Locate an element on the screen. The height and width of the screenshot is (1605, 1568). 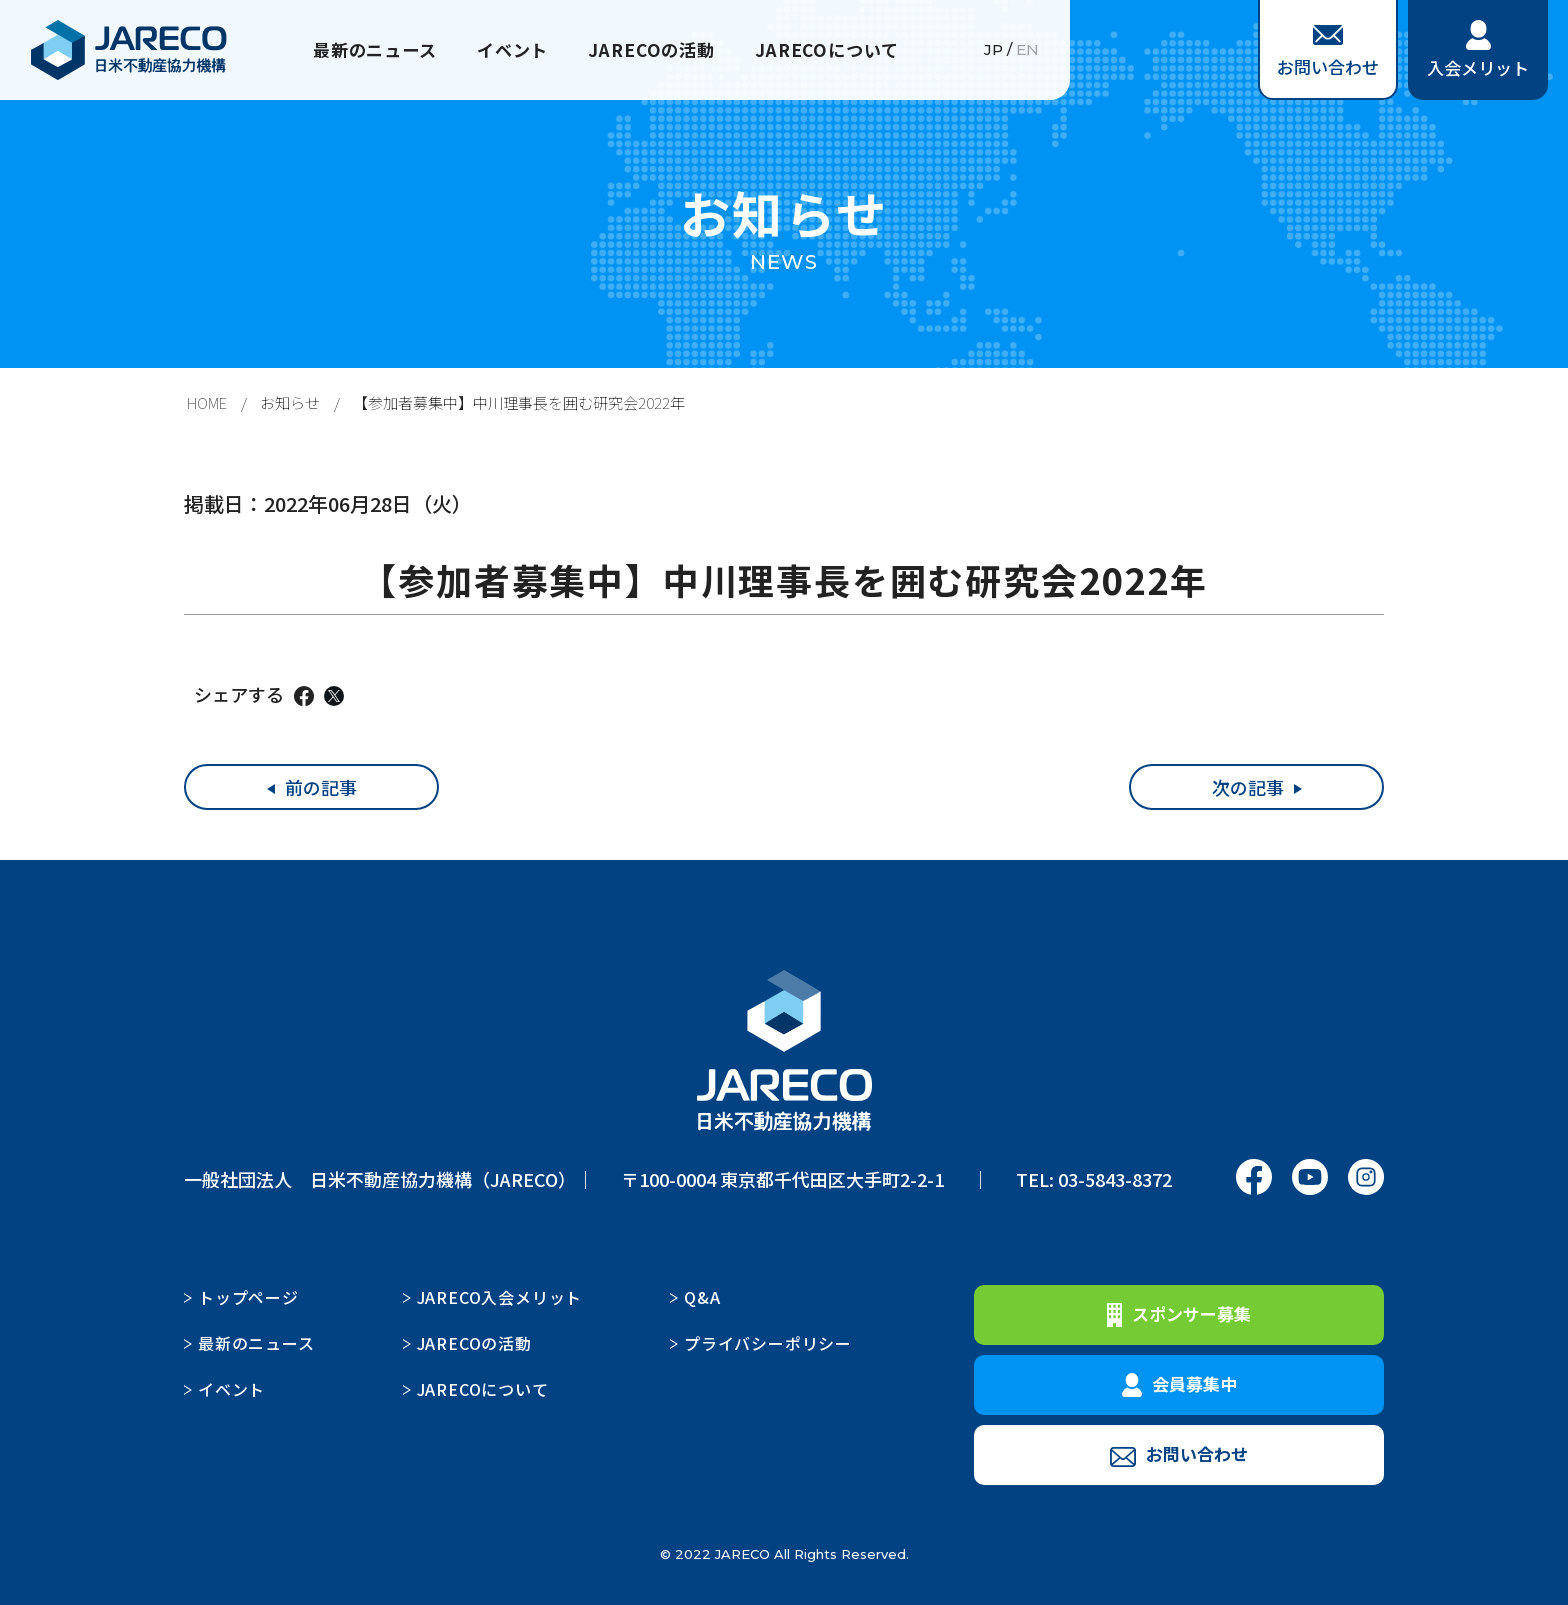
イベント is located at coordinates (510, 50).